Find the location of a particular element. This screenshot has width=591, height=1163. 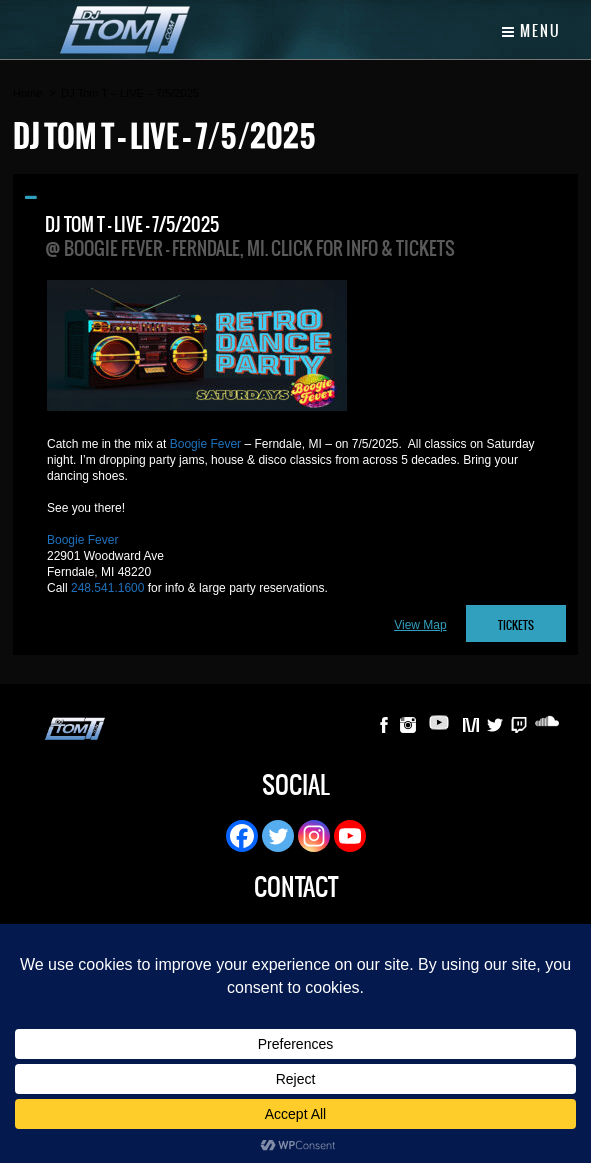

View Map is located at coordinates (420, 625).